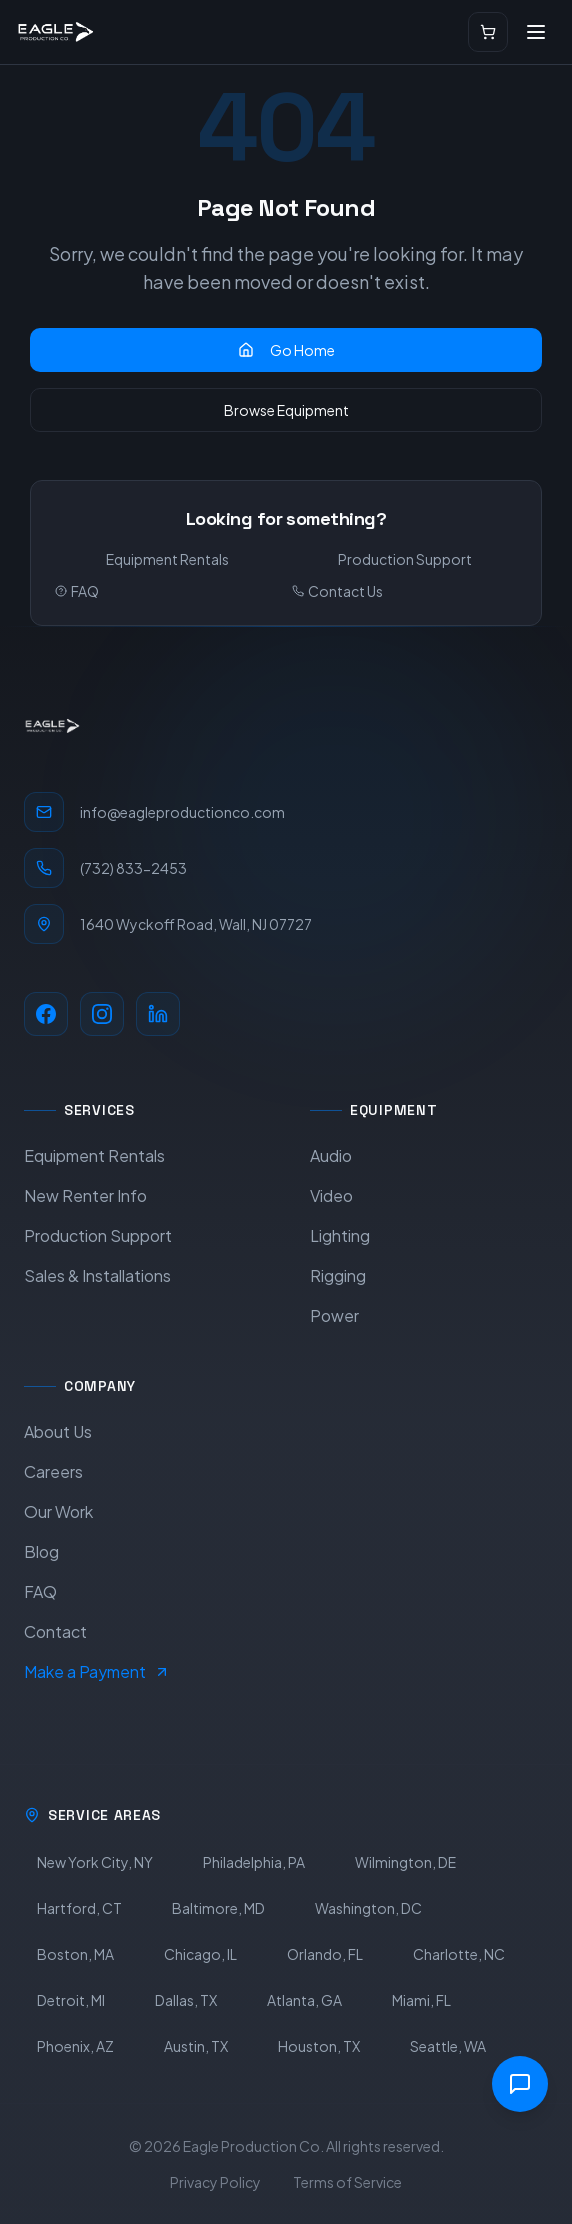 The height and width of the screenshot is (2224, 572). Describe the element at coordinates (331, 1155) in the screenshot. I see `Audio` at that location.